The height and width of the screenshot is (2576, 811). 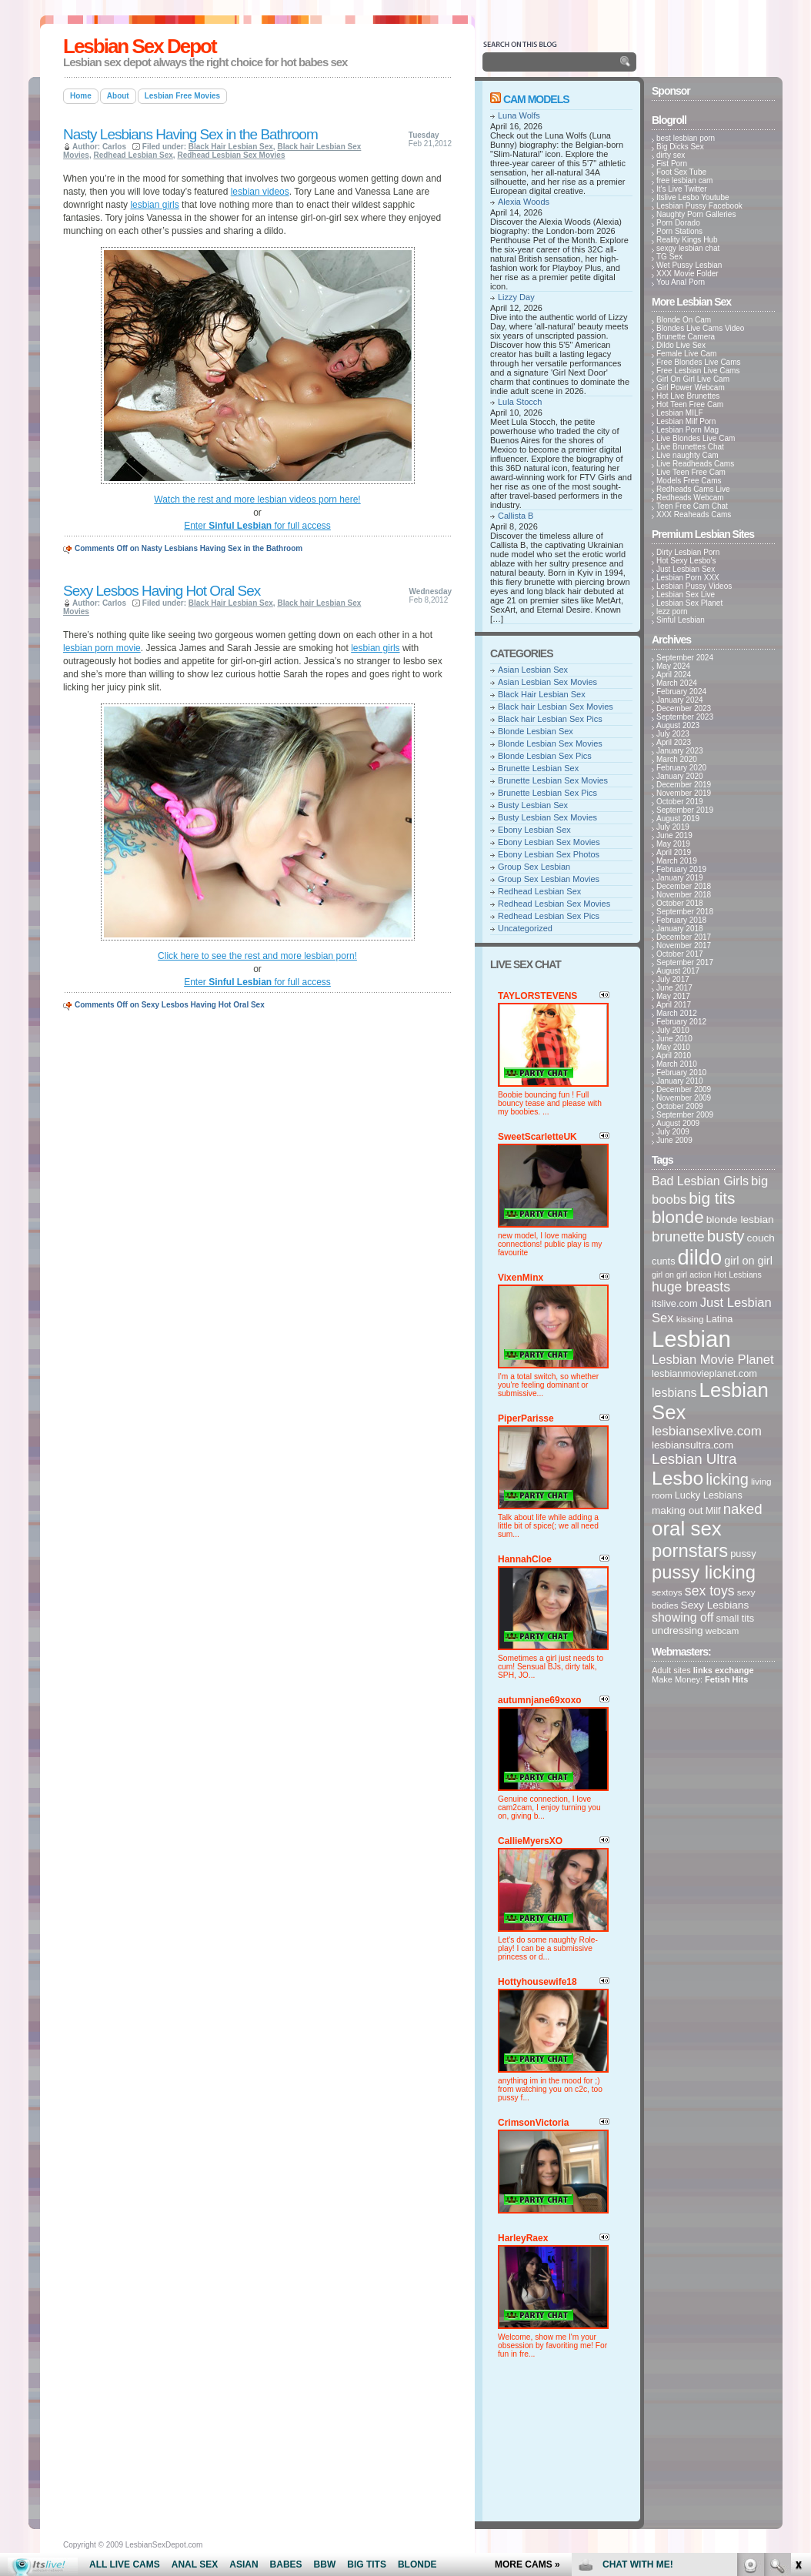 What do you see at coordinates (533, 669) in the screenshot?
I see `Asian Lesbian Sex` at bounding box center [533, 669].